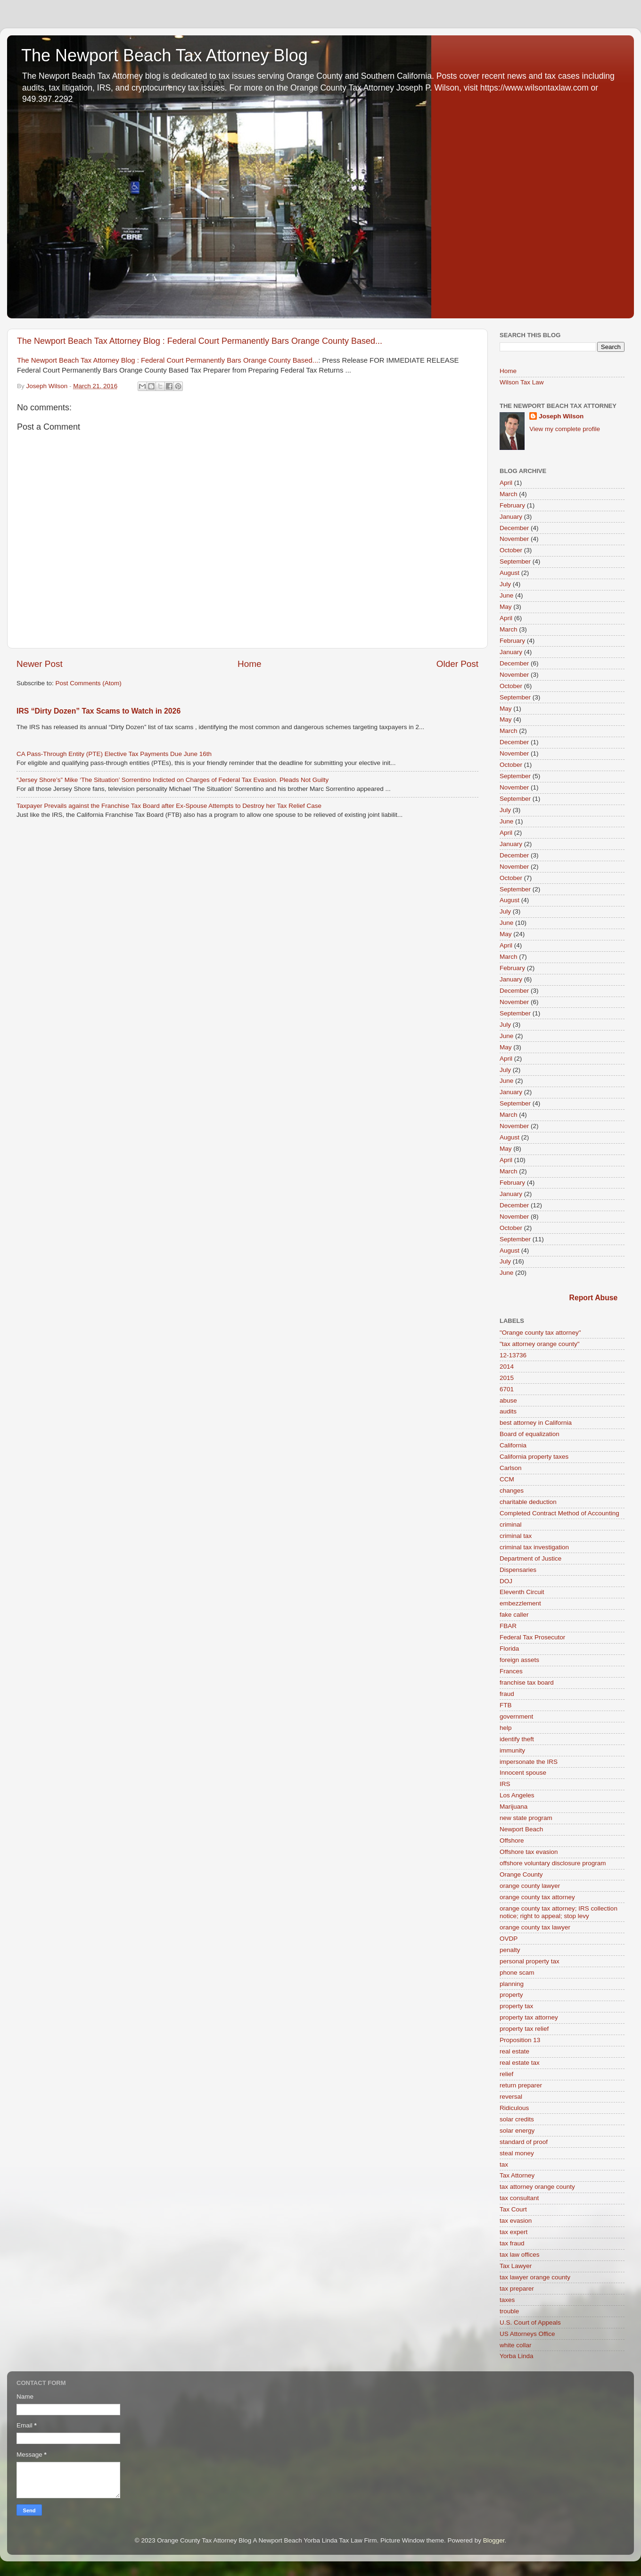 The height and width of the screenshot is (2576, 641). I want to click on property, so click(511, 1994).